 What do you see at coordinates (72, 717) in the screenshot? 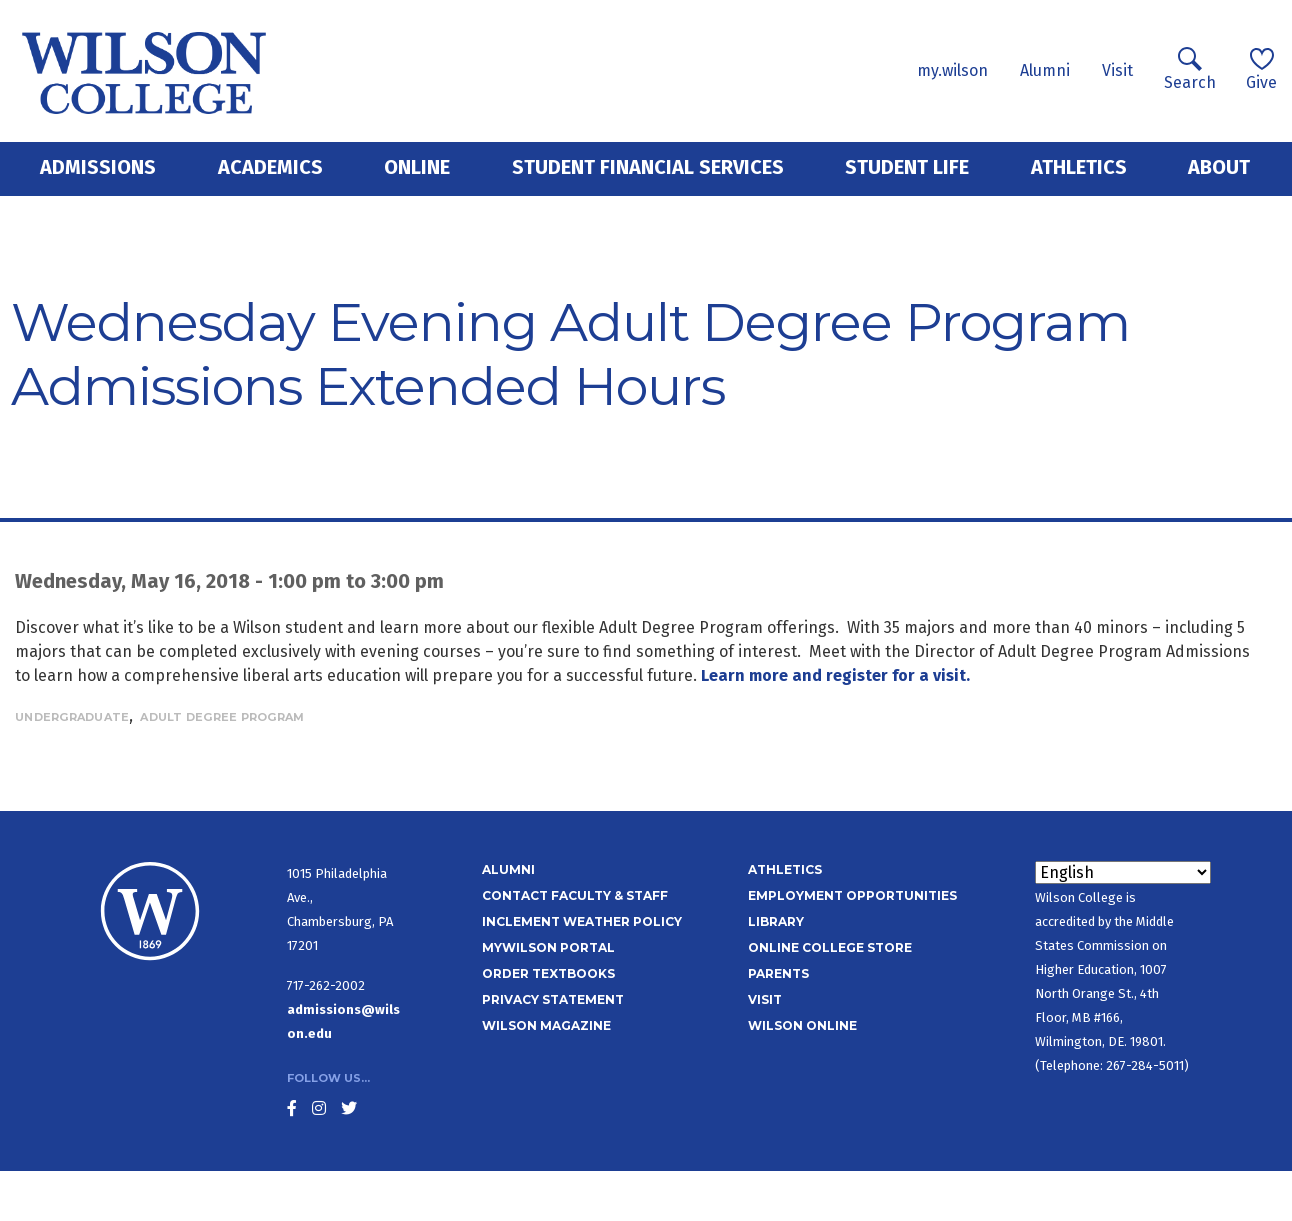
I see `Undergraduate` at bounding box center [72, 717].